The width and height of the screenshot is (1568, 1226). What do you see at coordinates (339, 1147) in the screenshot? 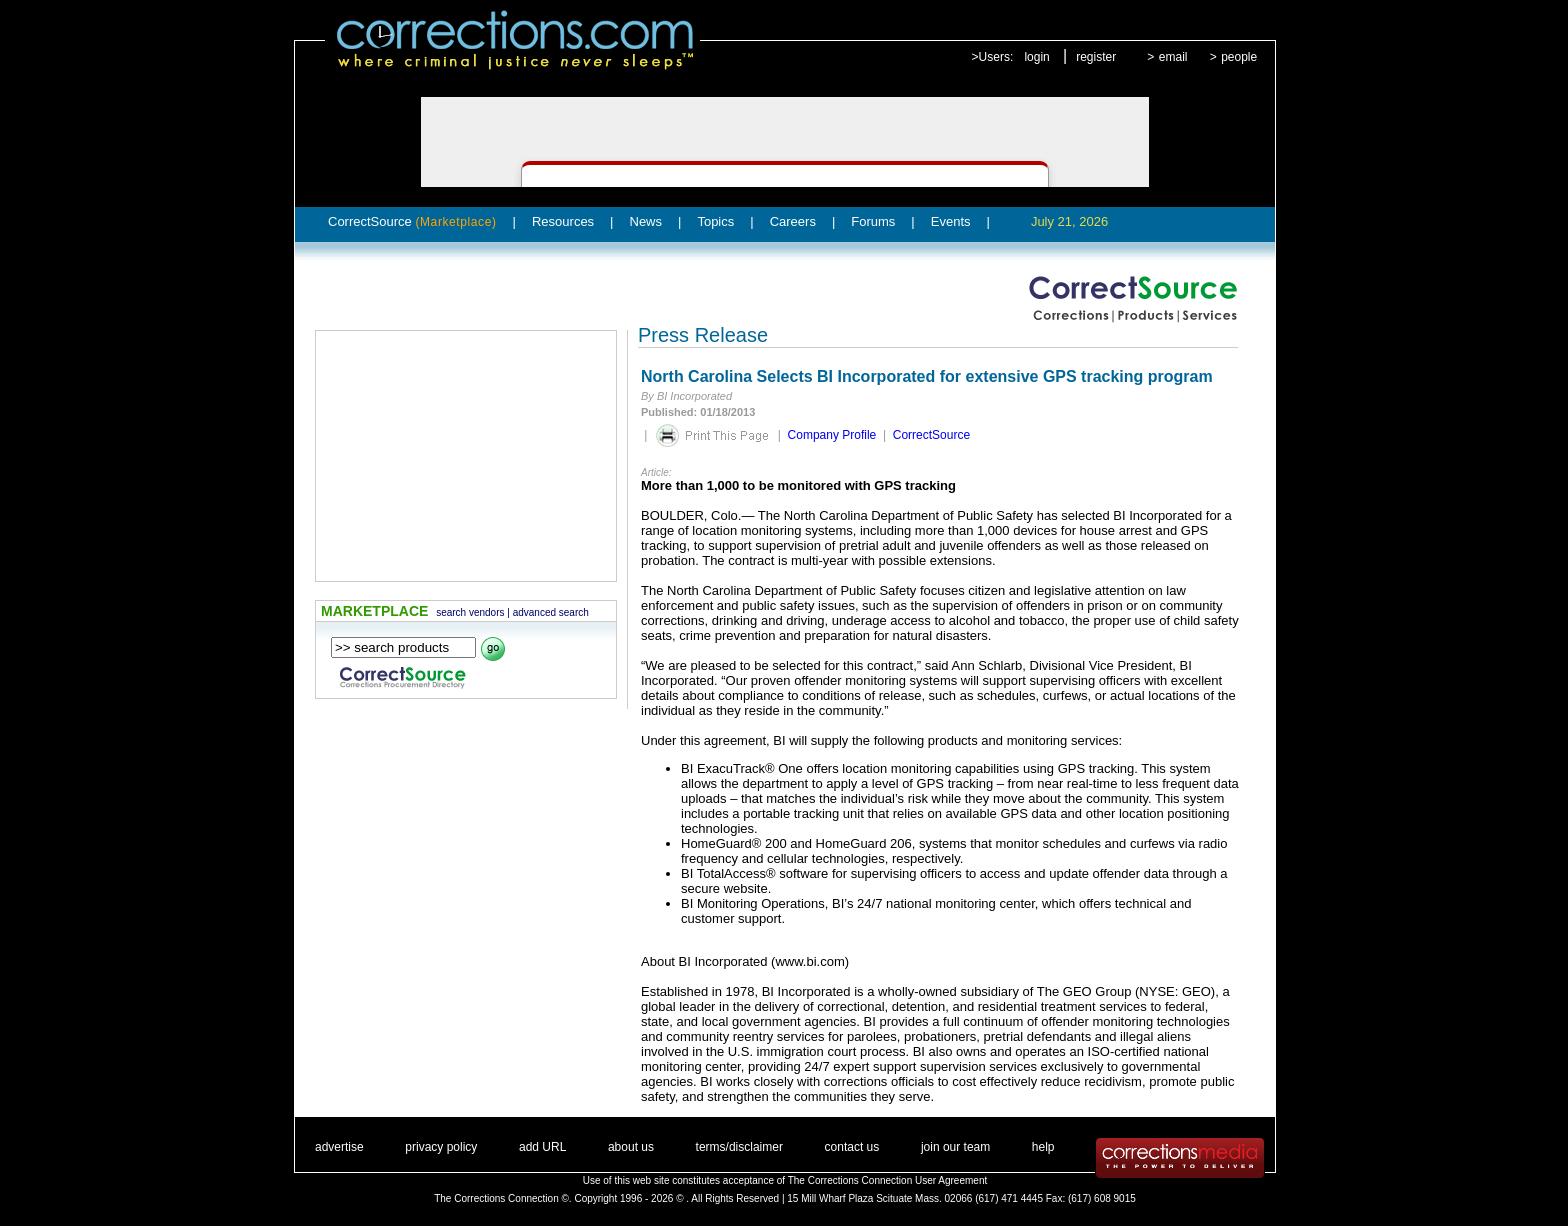
I see `advertise` at bounding box center [339, 1147].